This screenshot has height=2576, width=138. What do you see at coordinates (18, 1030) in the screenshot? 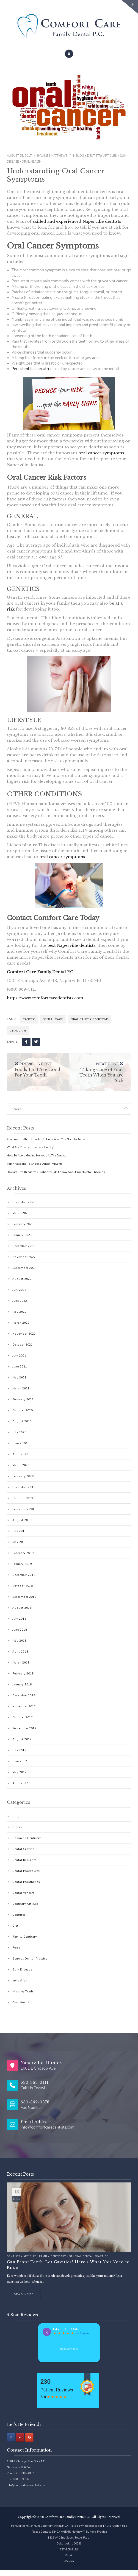
I see `oral care` at bounding box center [18, 1030].